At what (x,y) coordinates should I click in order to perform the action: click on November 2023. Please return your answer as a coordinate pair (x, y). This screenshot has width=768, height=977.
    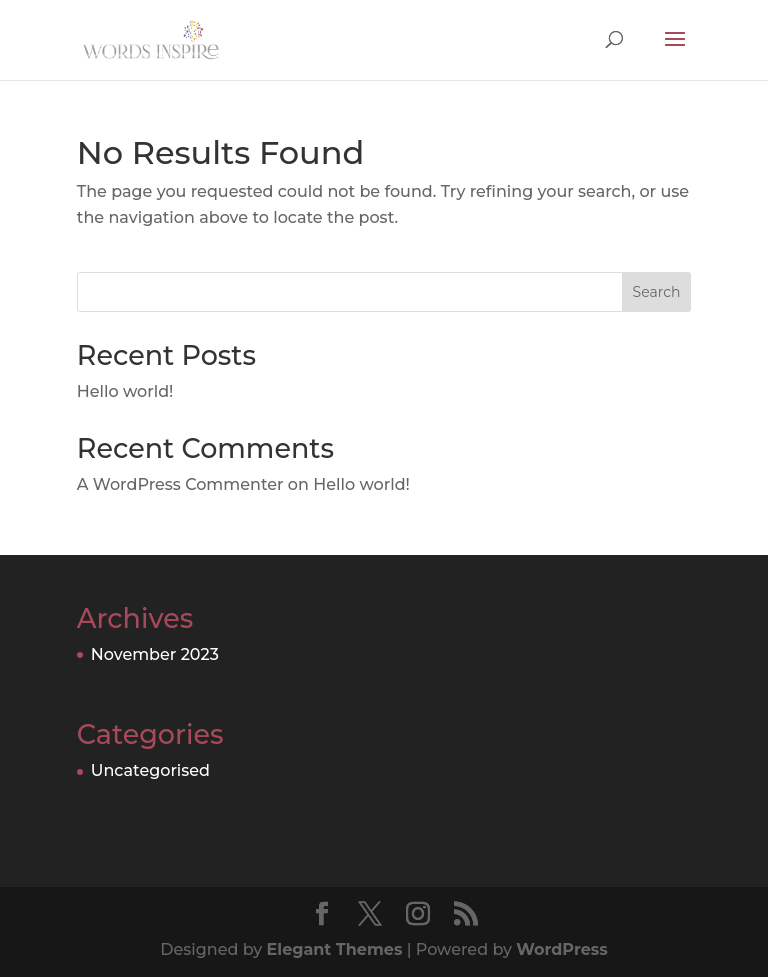
    Looking at the image, I should click on (155, 654).